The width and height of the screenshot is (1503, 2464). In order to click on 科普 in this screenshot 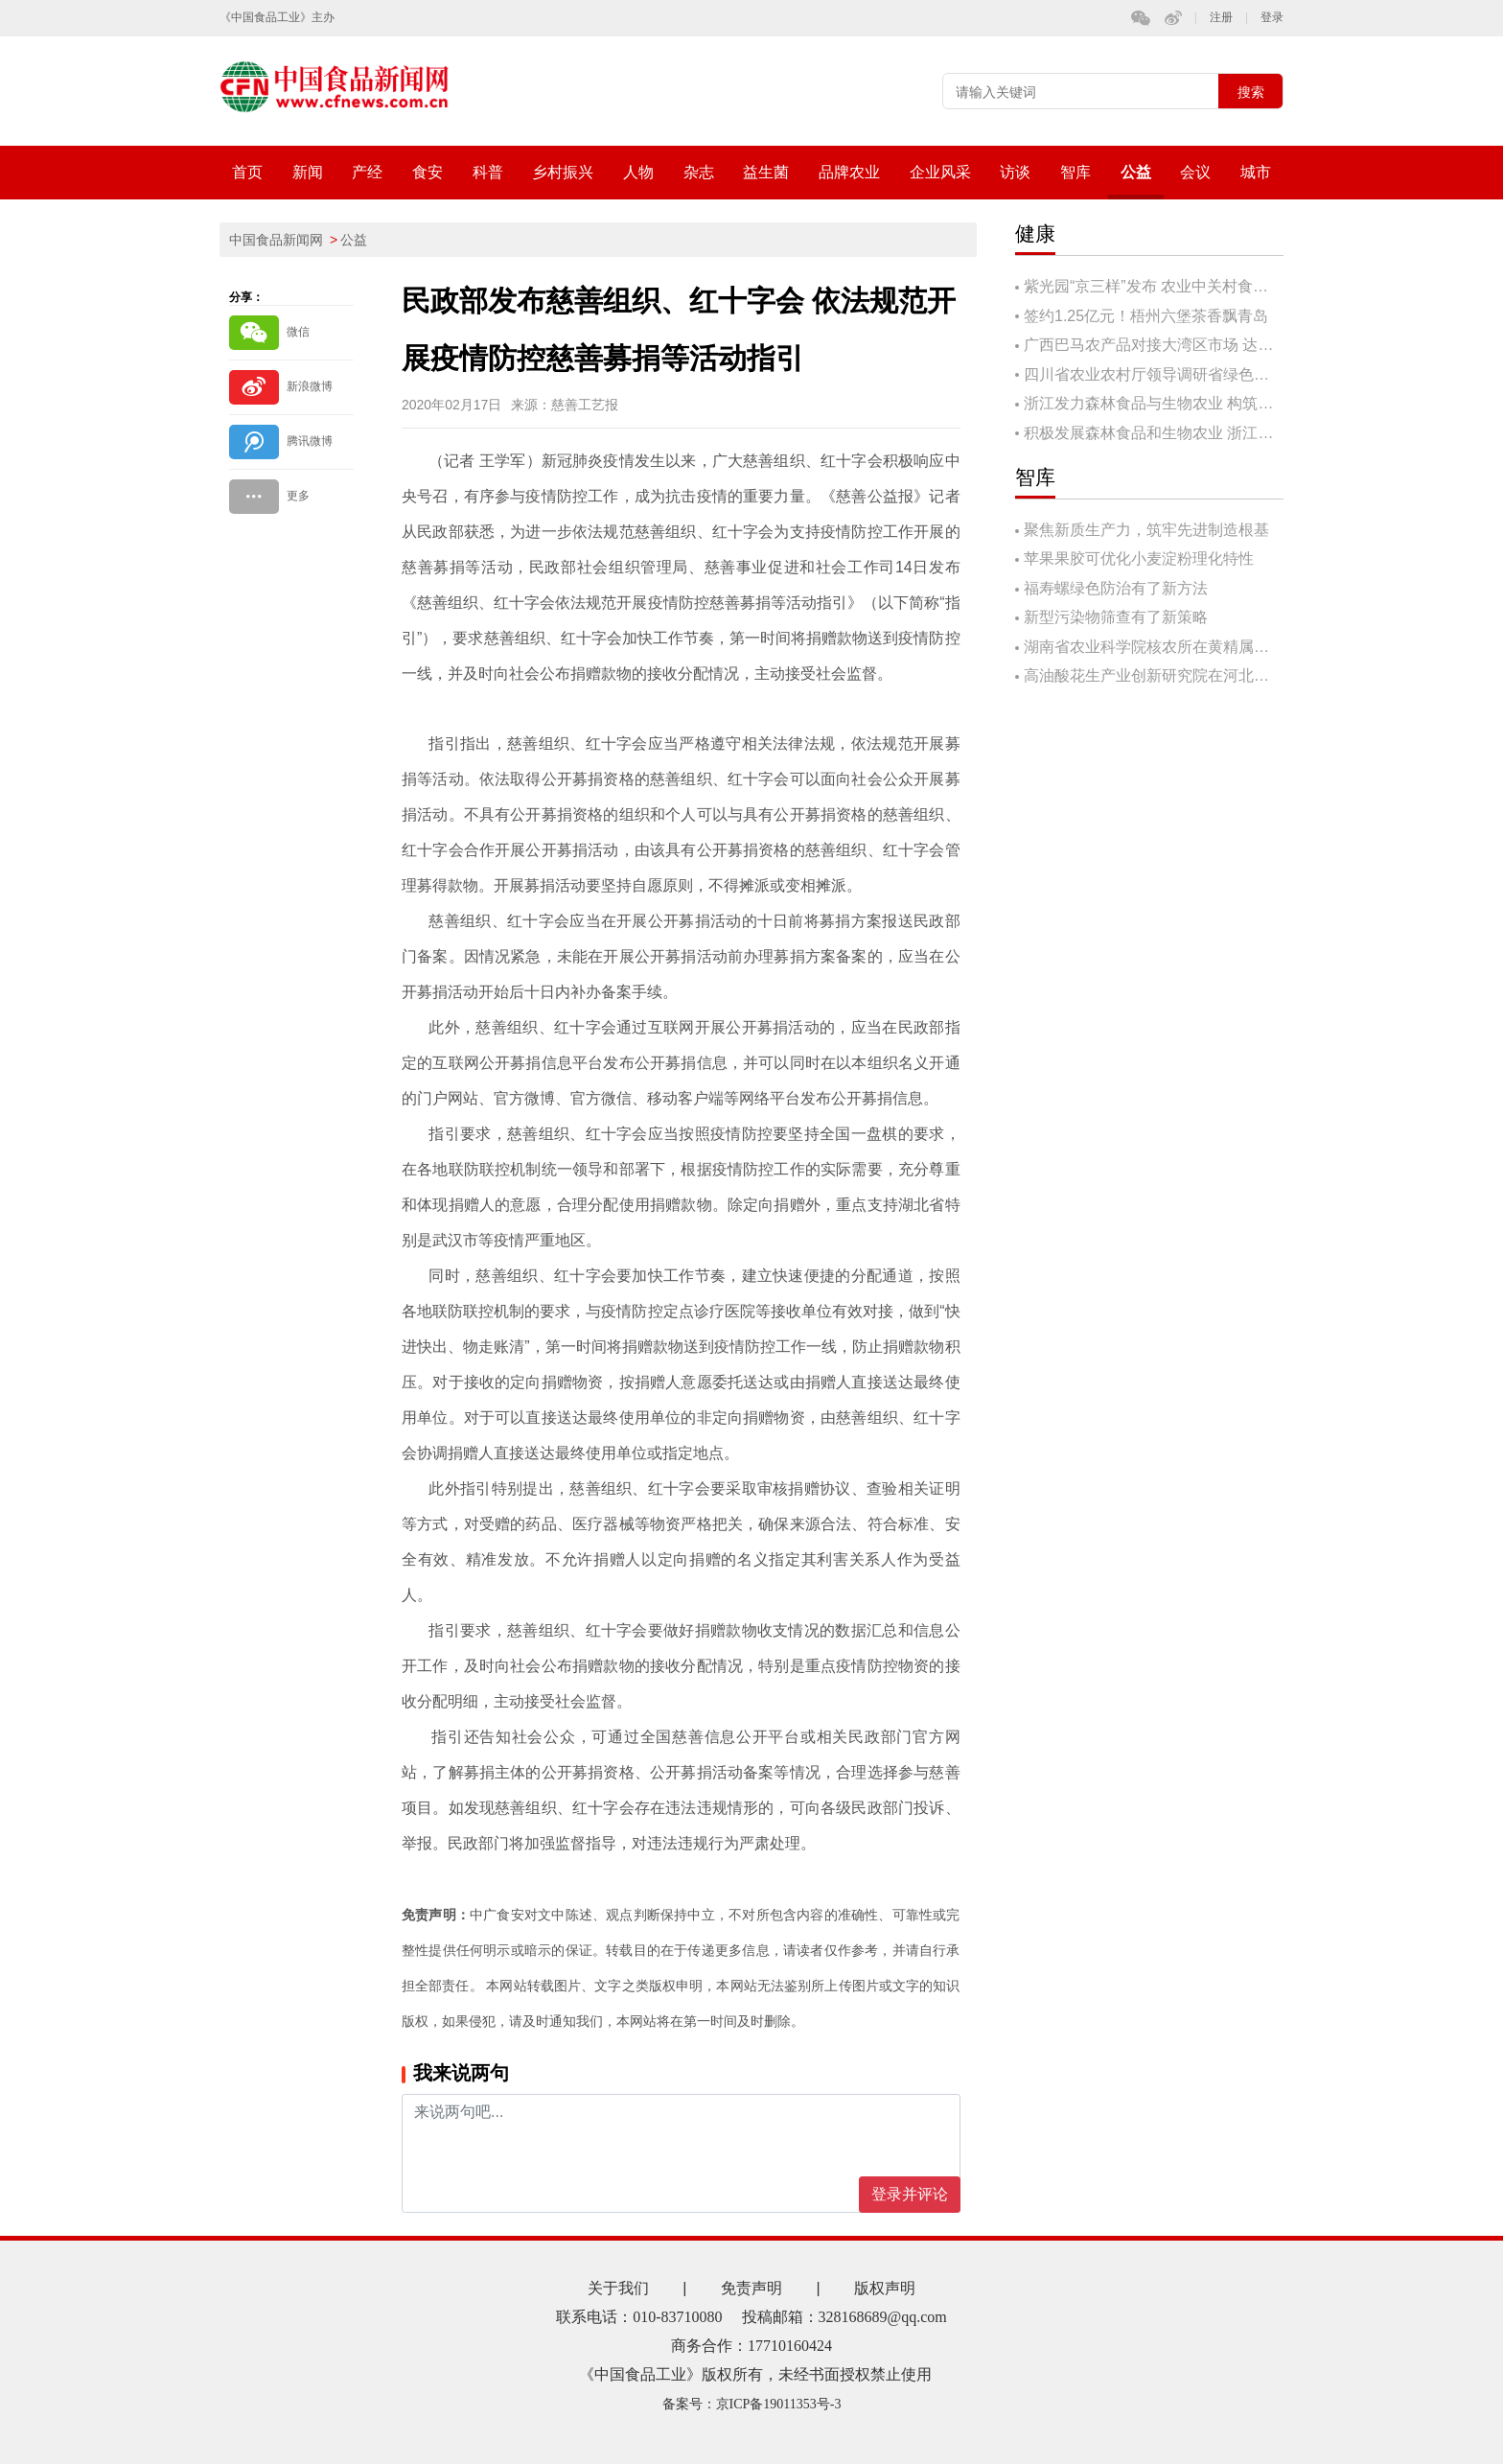, I will do `click(488, 172)`.